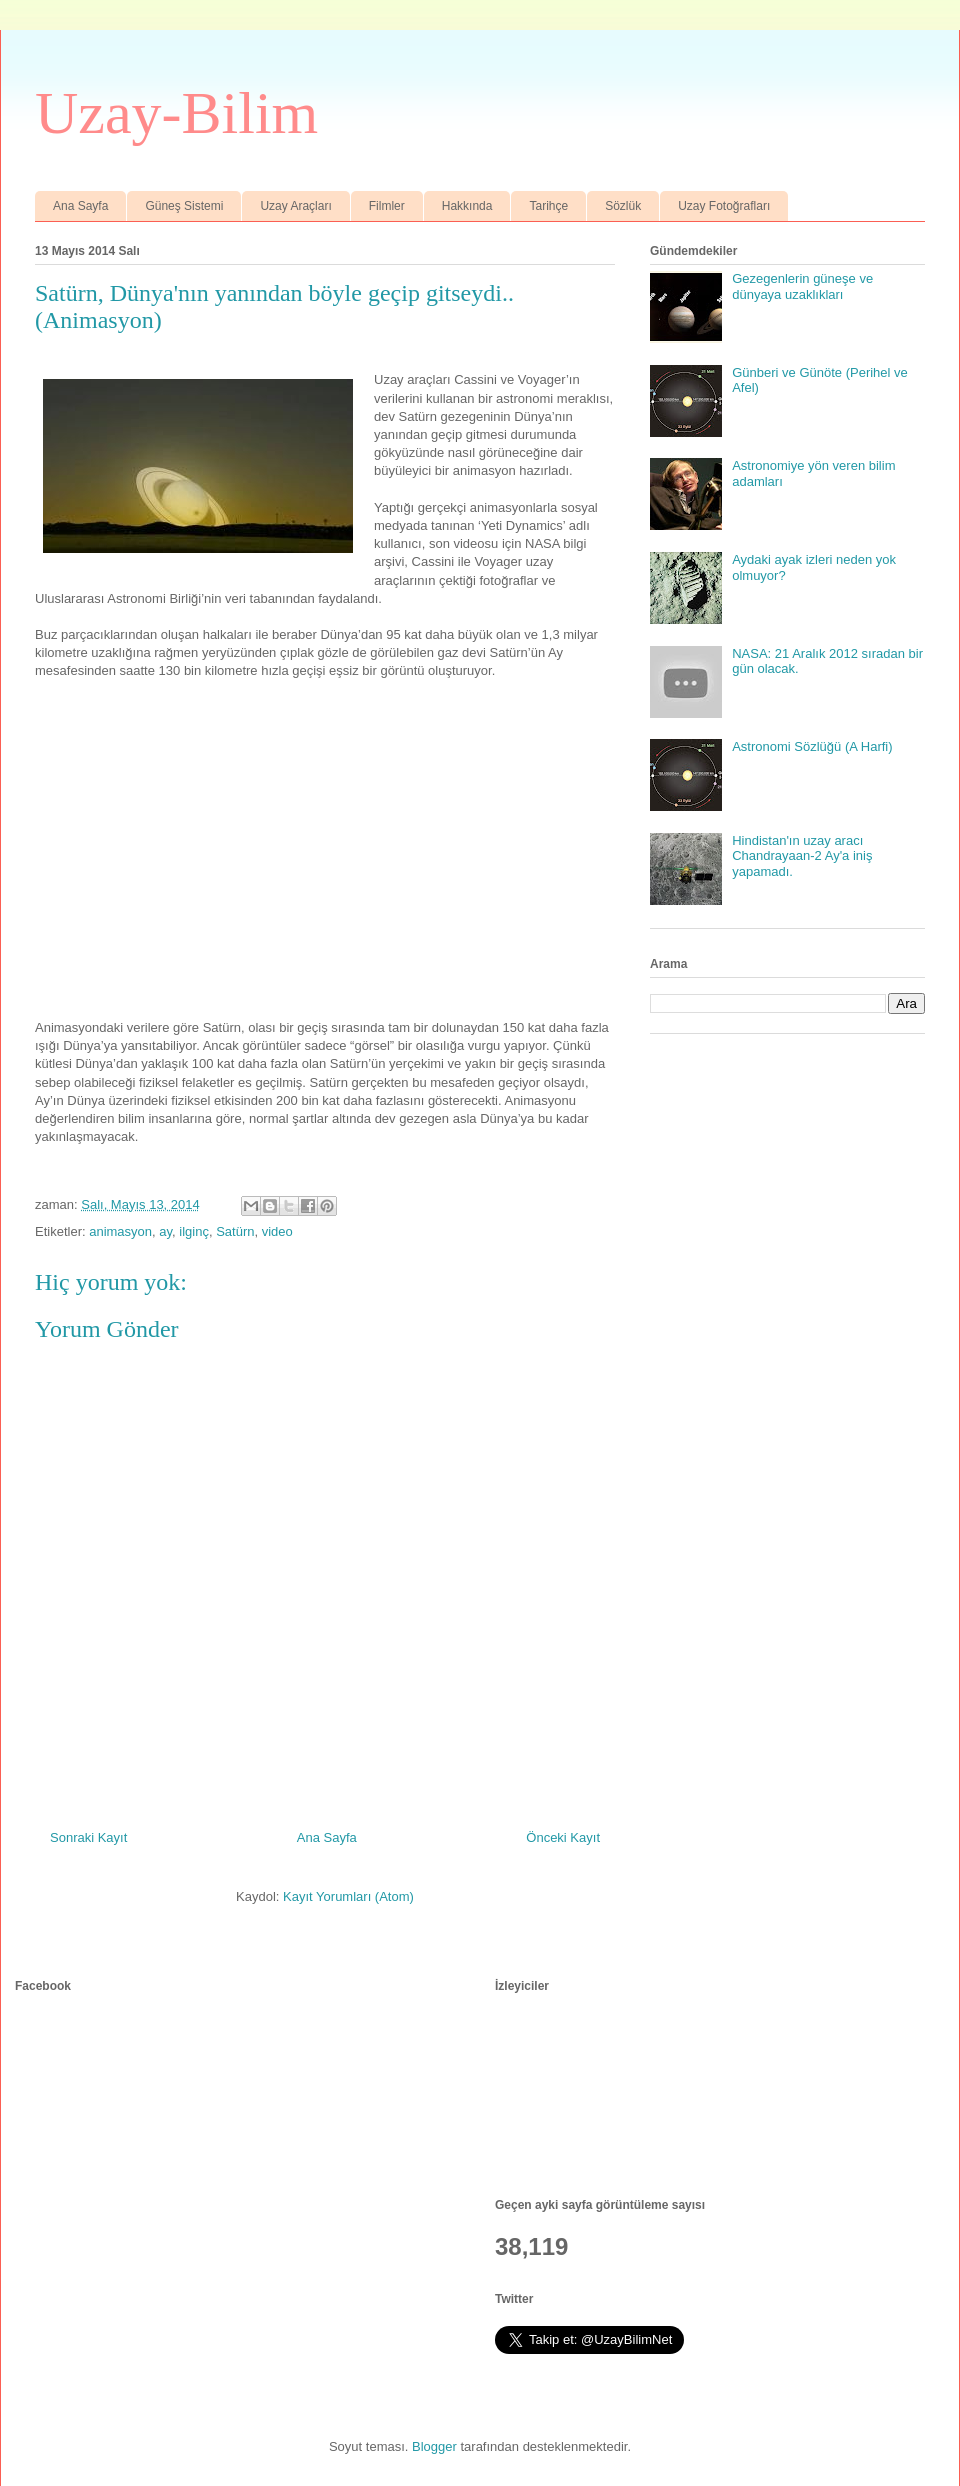 This screenshot has height=2486, width=960. I want to click on Gezegenlerin güneşe ve dünyaya uzaklıkları, so click(802, 286).